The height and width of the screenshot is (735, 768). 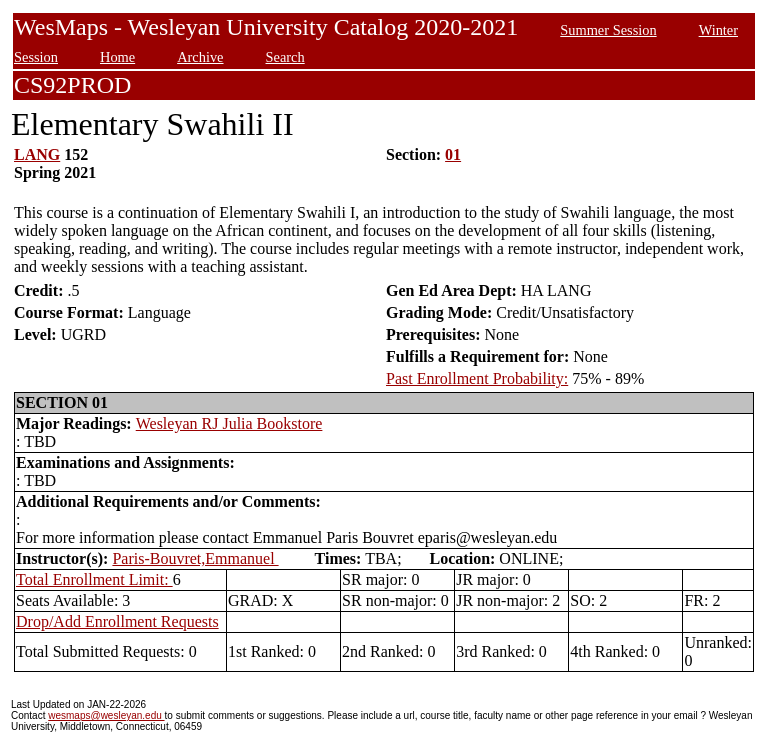 What do you see at coordinates (117, 621) in the screenshot?
I see `Drop/Add Enrollment Requests` at bounding box center [117, 621].